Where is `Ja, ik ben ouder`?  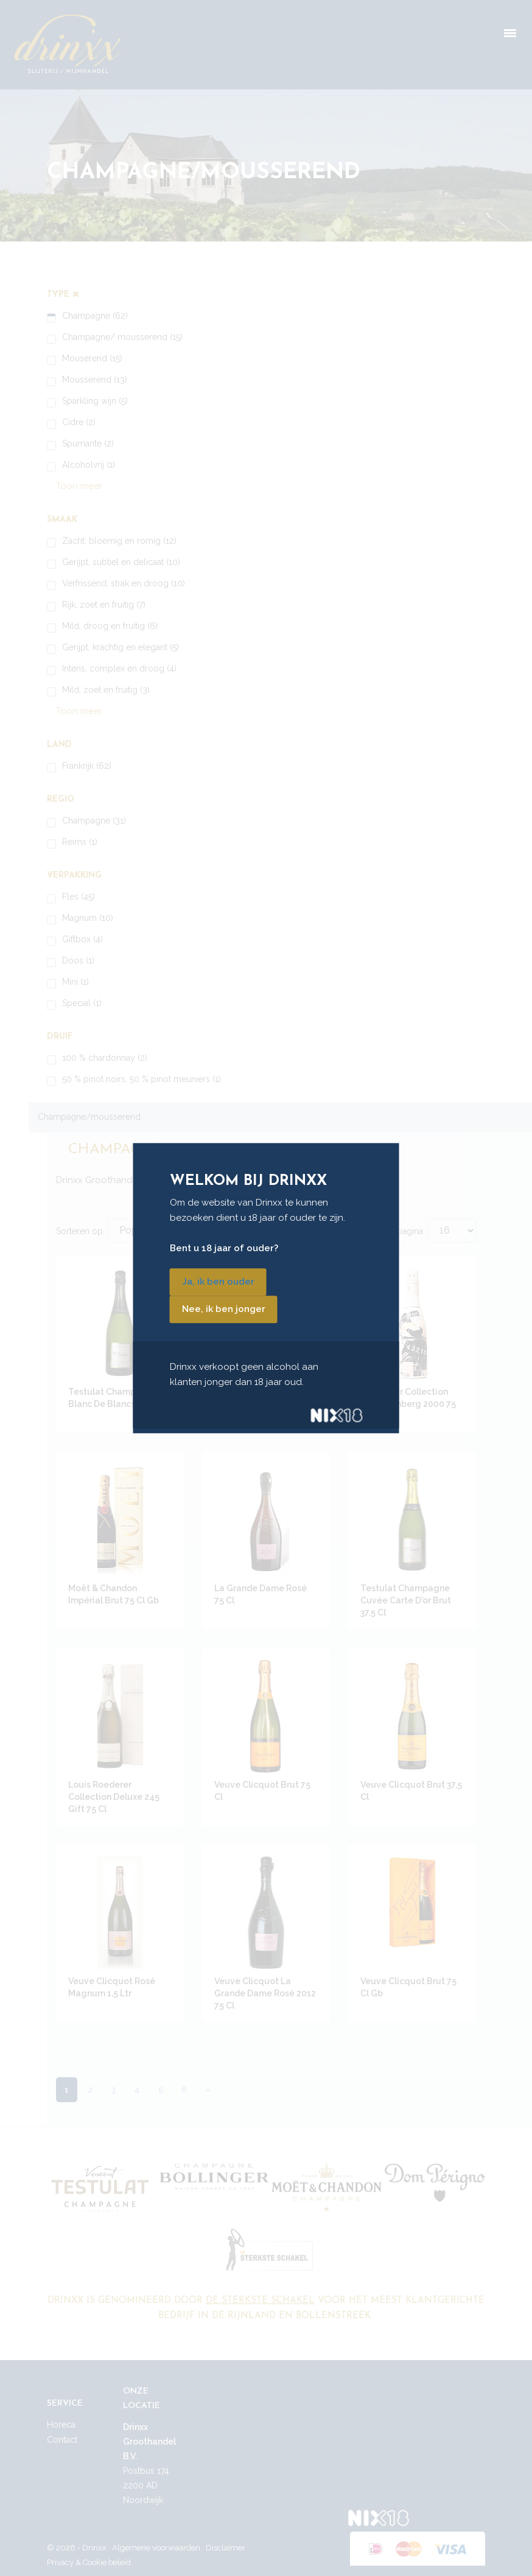
Ja, ik ben ouder is located at coordinates (218, 1281).